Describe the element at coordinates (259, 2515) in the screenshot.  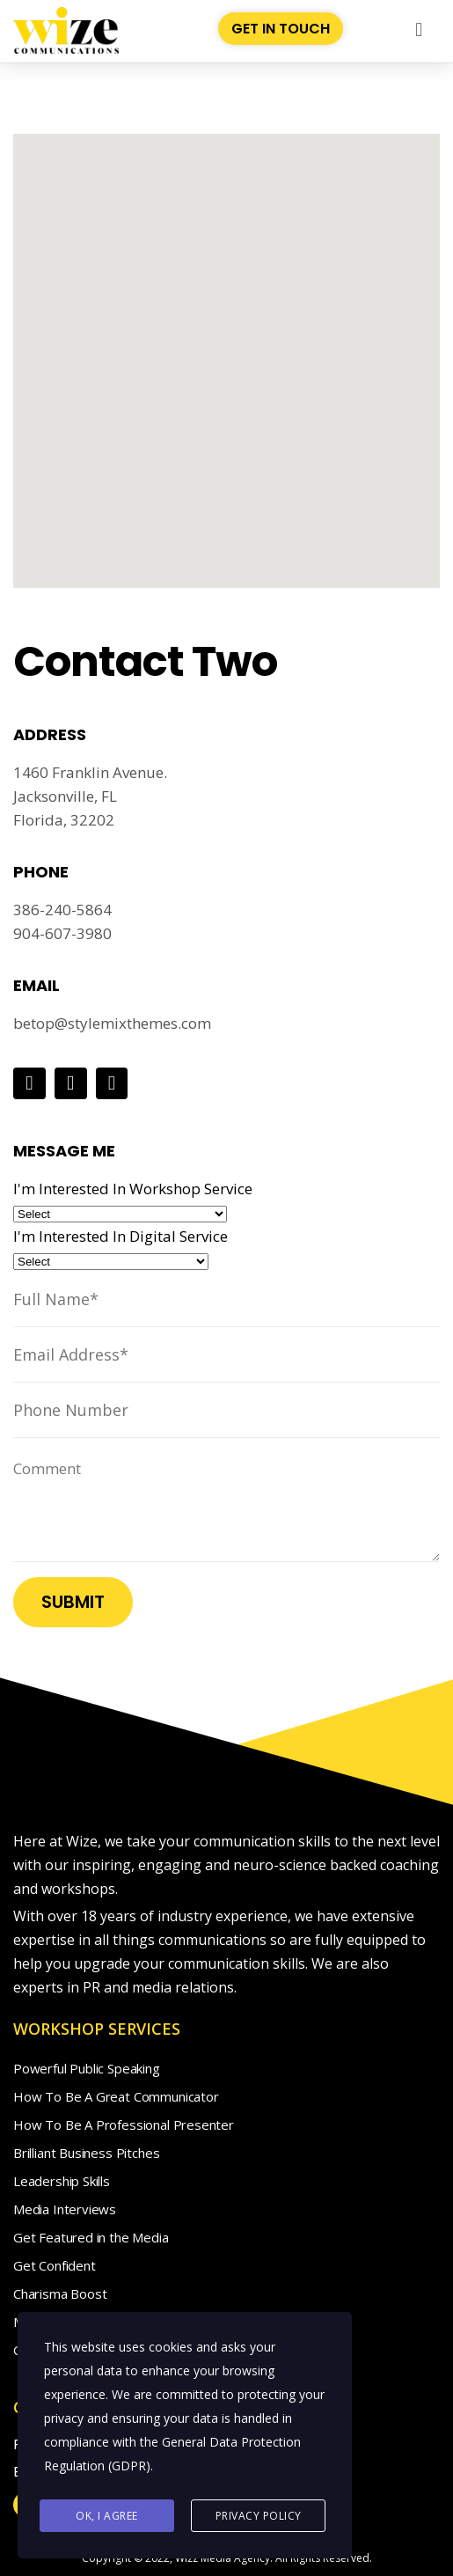
I see `Privacy Policy` at that location.